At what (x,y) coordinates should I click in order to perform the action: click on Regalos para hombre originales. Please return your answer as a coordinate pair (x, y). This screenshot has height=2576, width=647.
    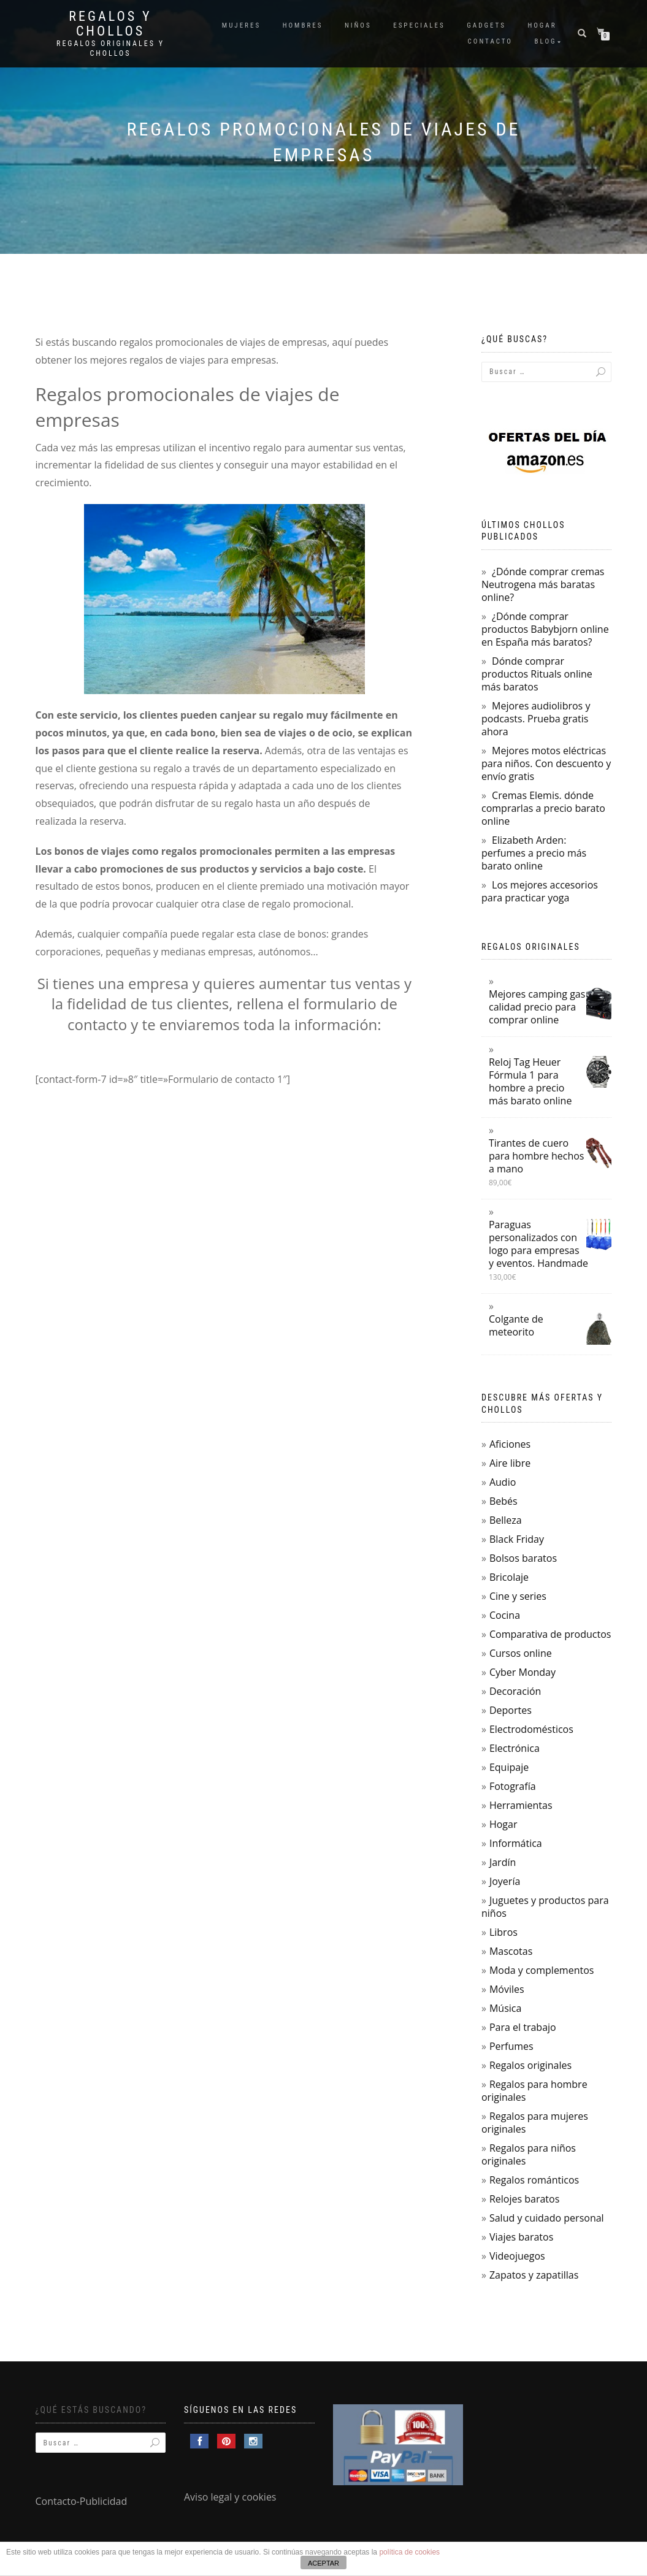
    Looking at the image, I should click on (534, 2090).